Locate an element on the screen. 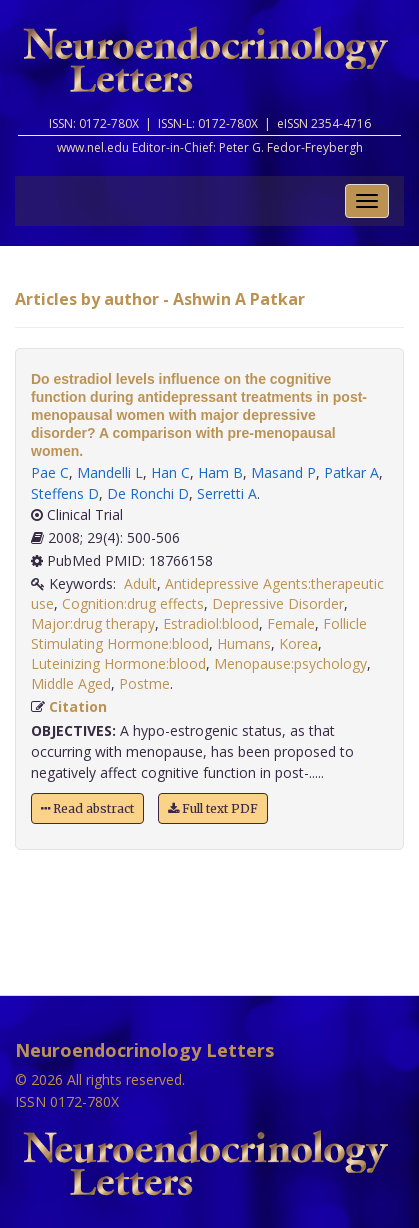  Patkar A is located at coordinates (351, 472).